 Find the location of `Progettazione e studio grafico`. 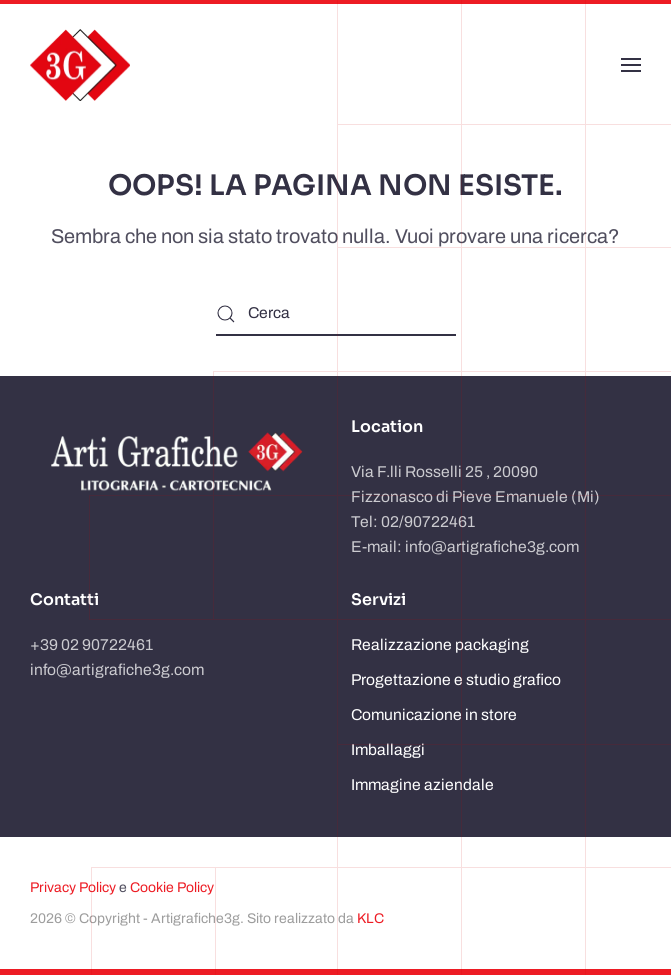

Progettazione e studio grafico is located at coordinates (456, 679).